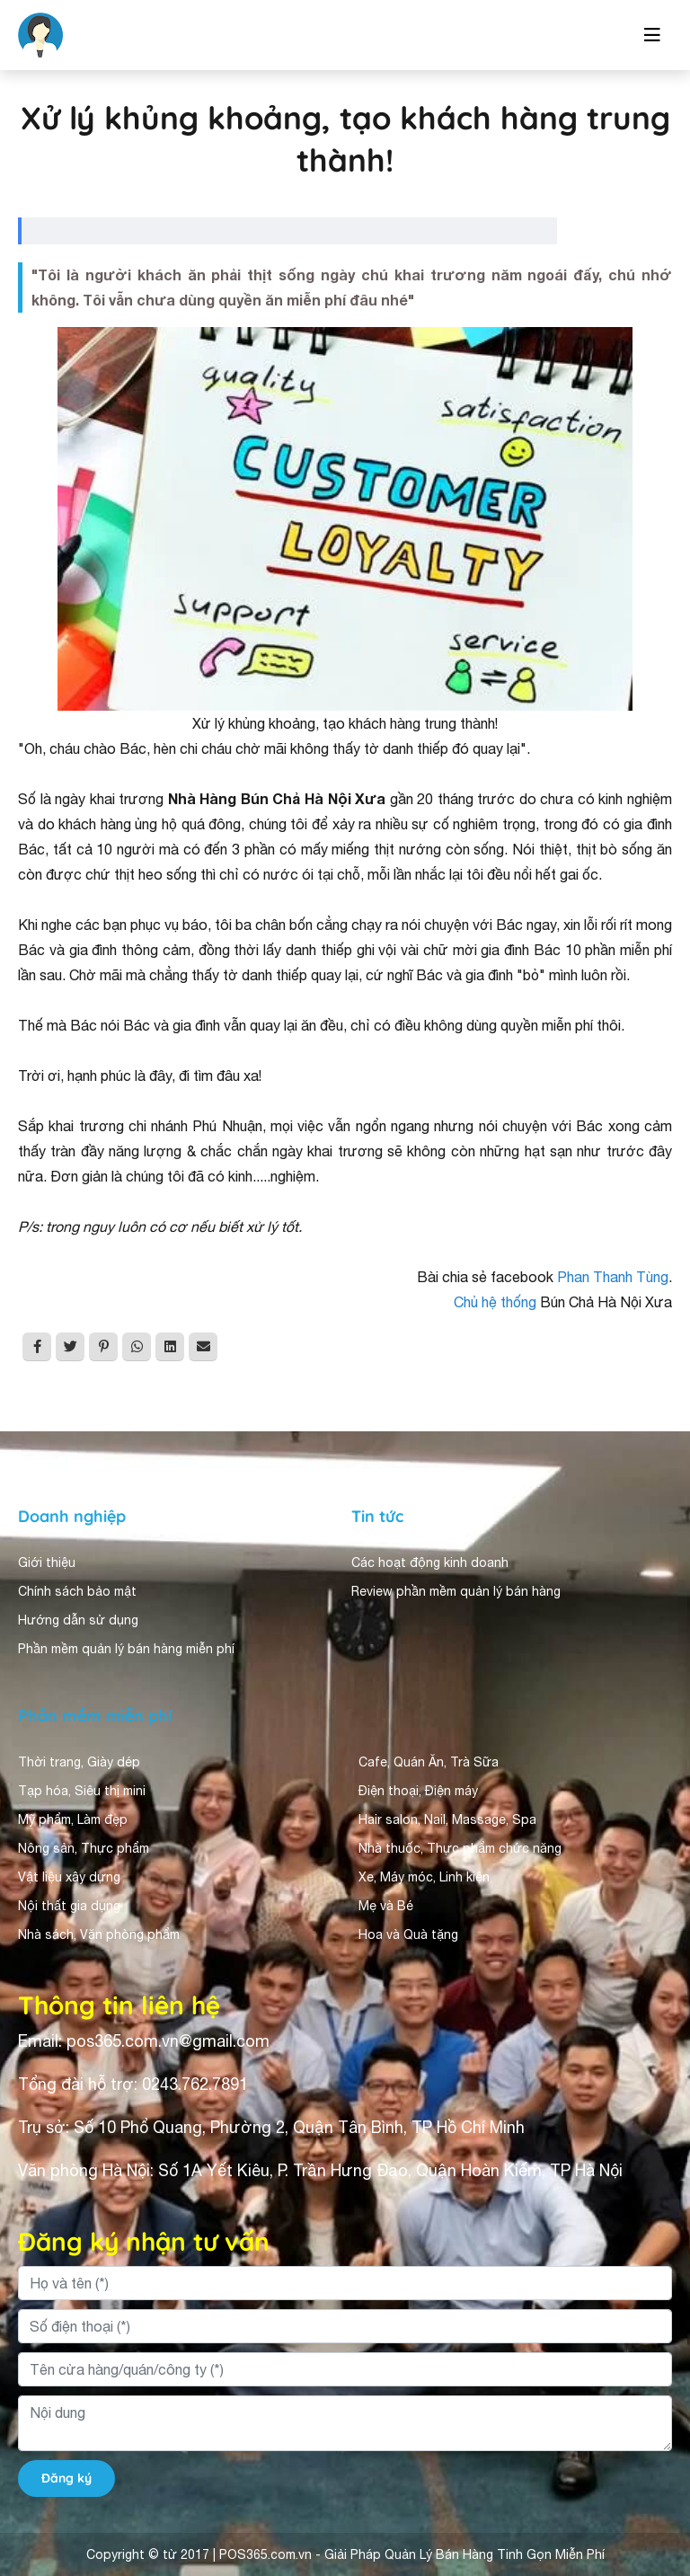  I want to click on Hair salon, Nail, Massage, Spa, so click(447, 1819).